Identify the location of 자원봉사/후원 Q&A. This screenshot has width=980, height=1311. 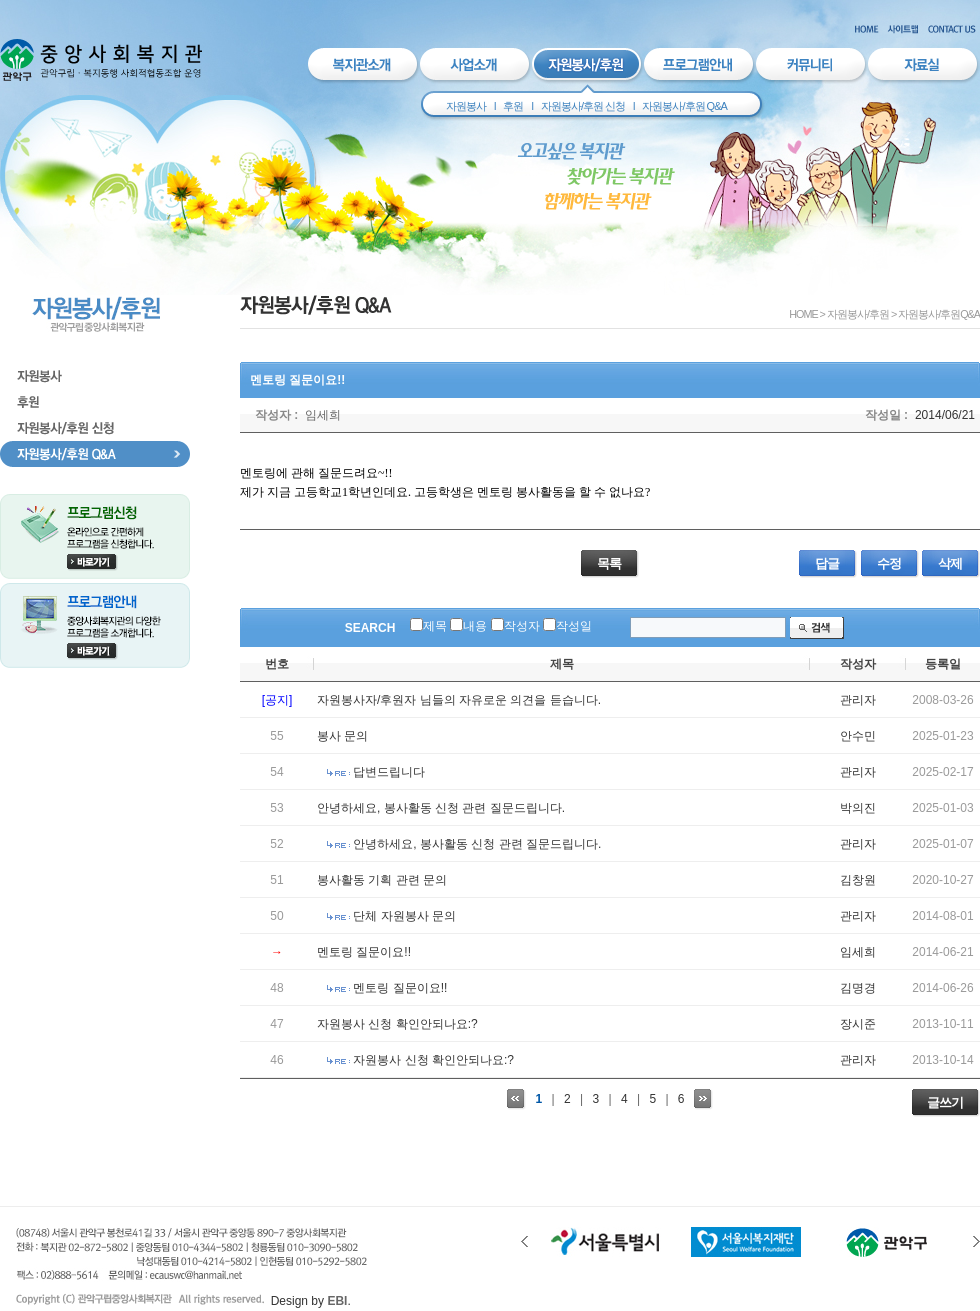
(684, 106).